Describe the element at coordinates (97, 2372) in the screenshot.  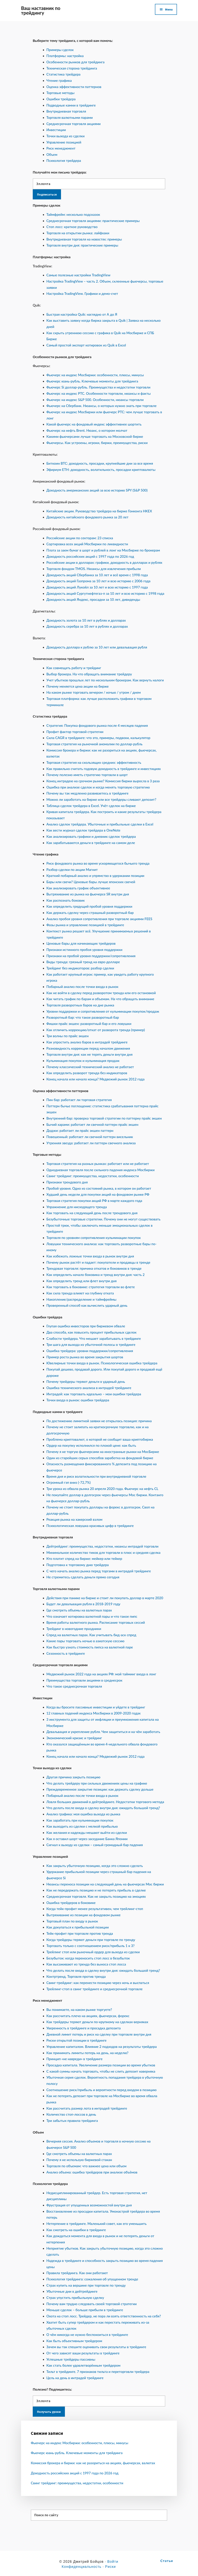
I see `Тильт в трейдинге. 7 признаков тильта и переторговли трейдера` at that location.